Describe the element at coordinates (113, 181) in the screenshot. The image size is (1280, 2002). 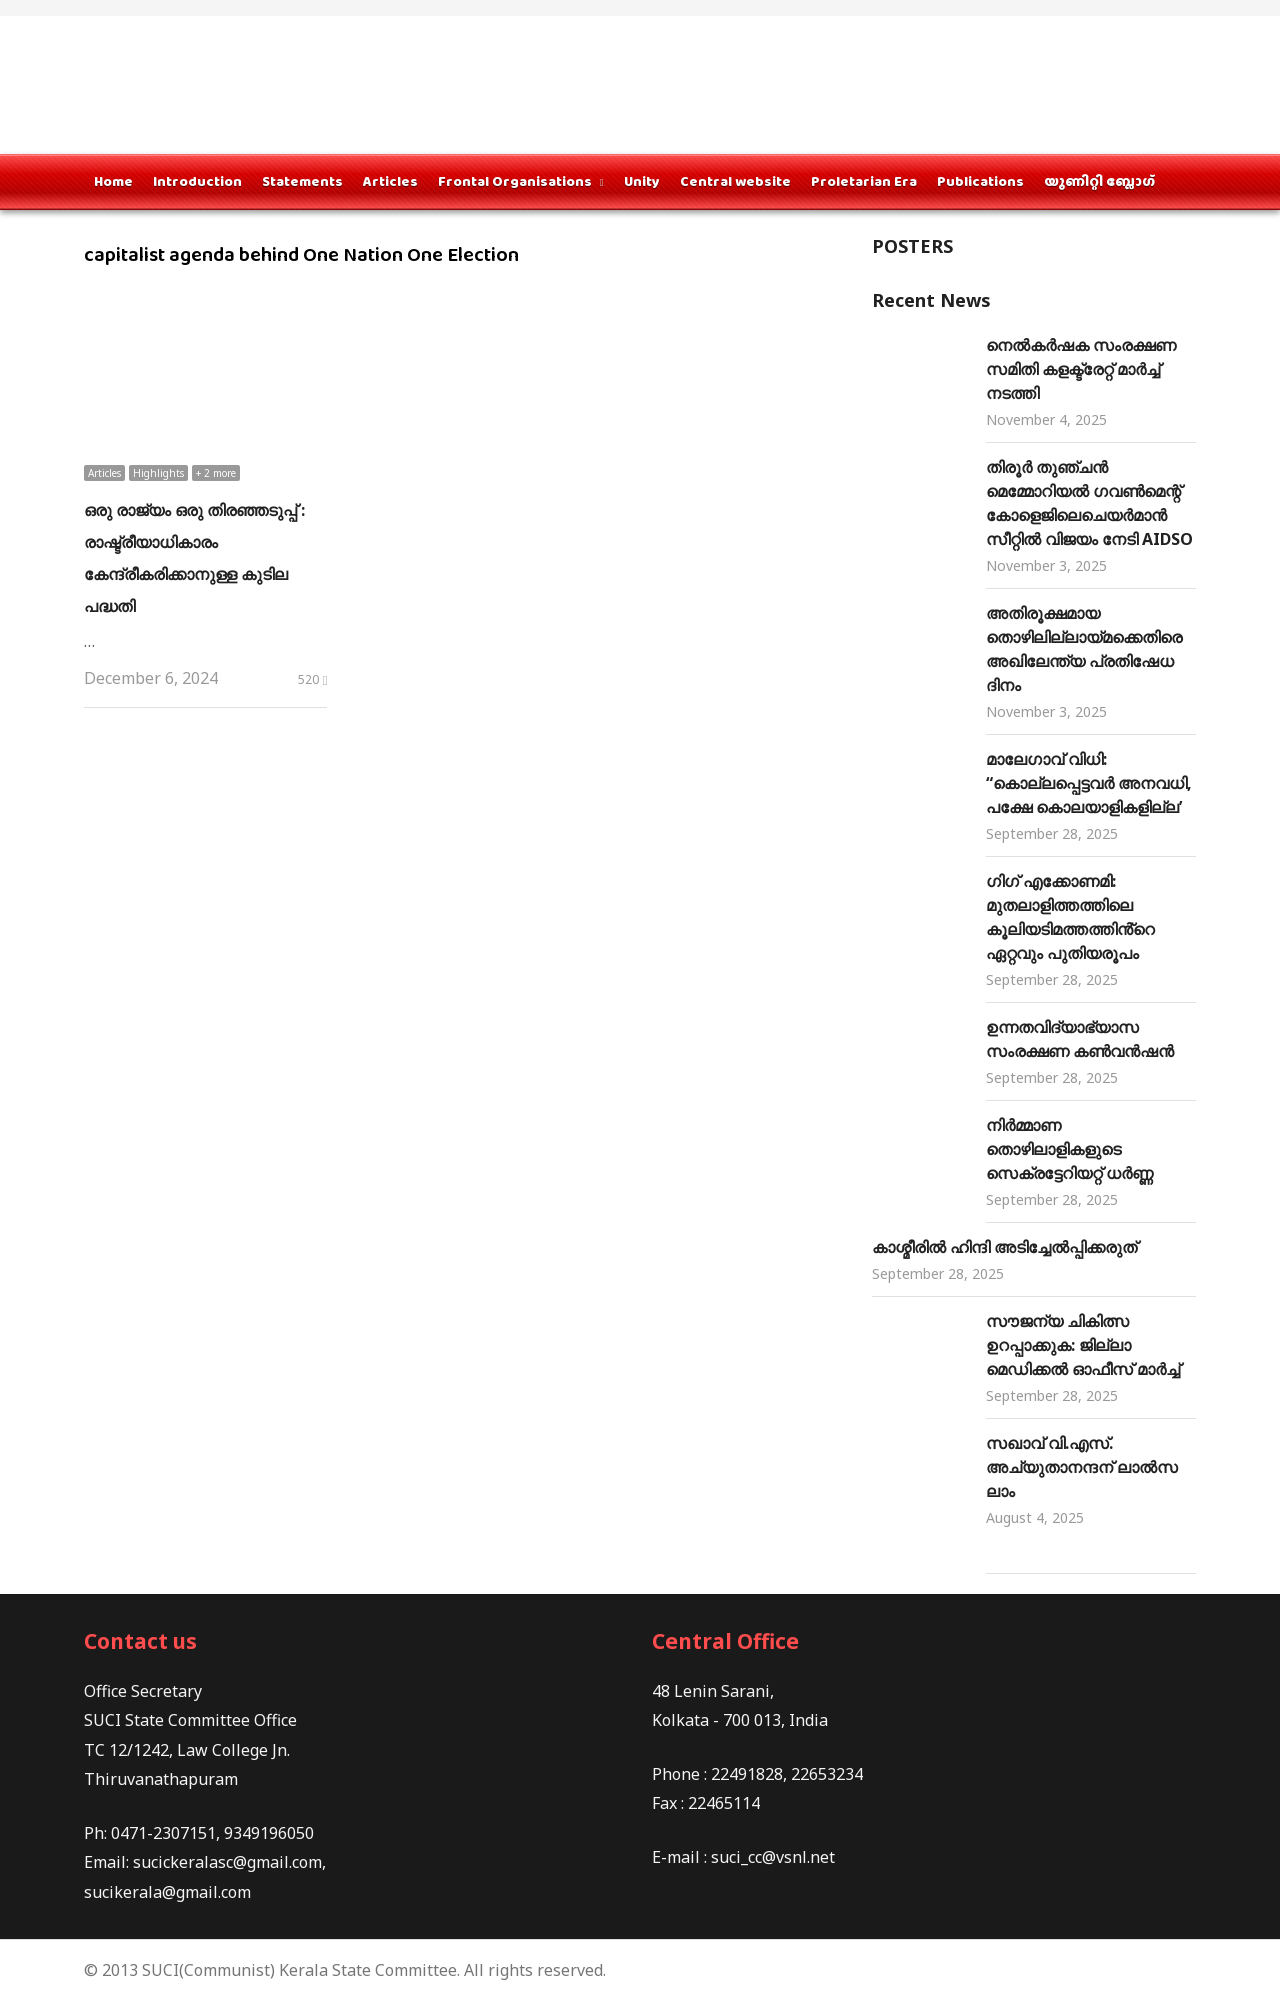
I see `Home` at that location.